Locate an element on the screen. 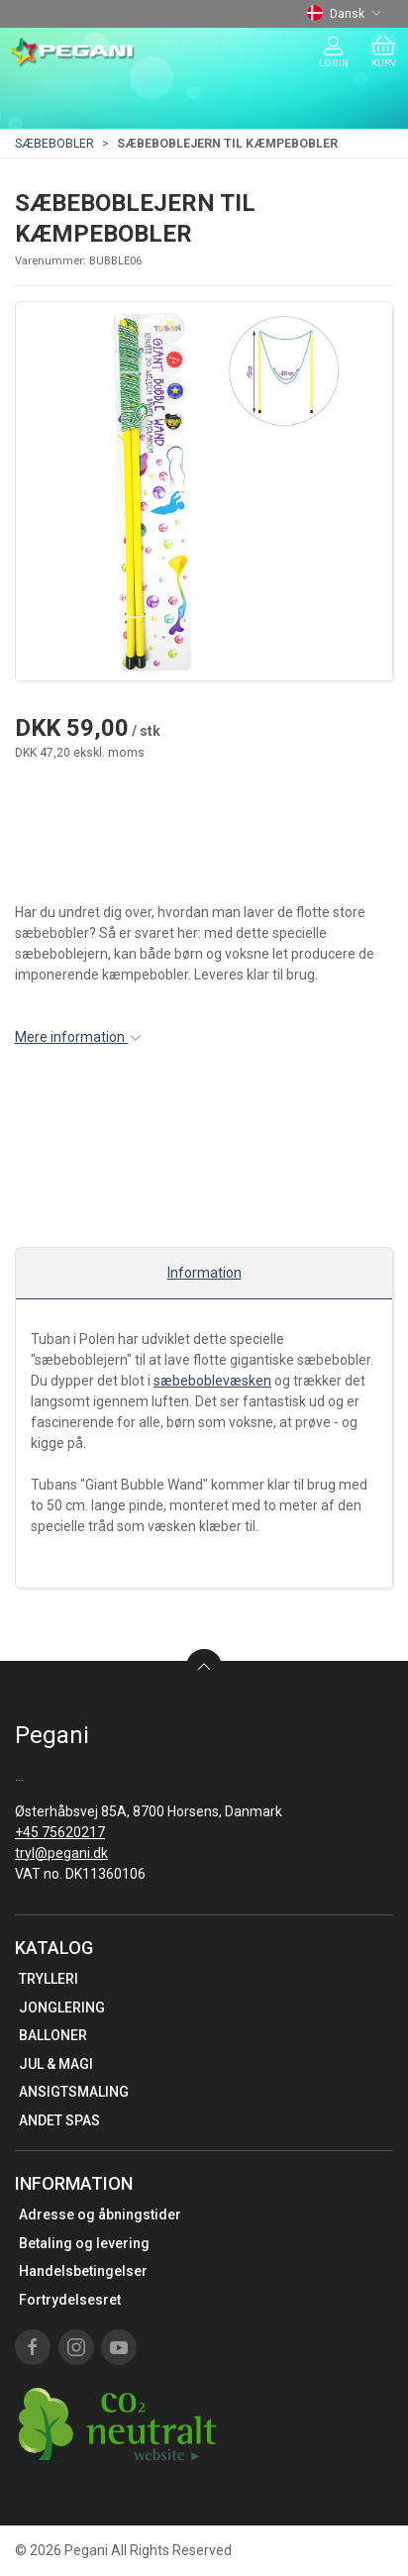  [DA] is located at coordinates (73, 52).